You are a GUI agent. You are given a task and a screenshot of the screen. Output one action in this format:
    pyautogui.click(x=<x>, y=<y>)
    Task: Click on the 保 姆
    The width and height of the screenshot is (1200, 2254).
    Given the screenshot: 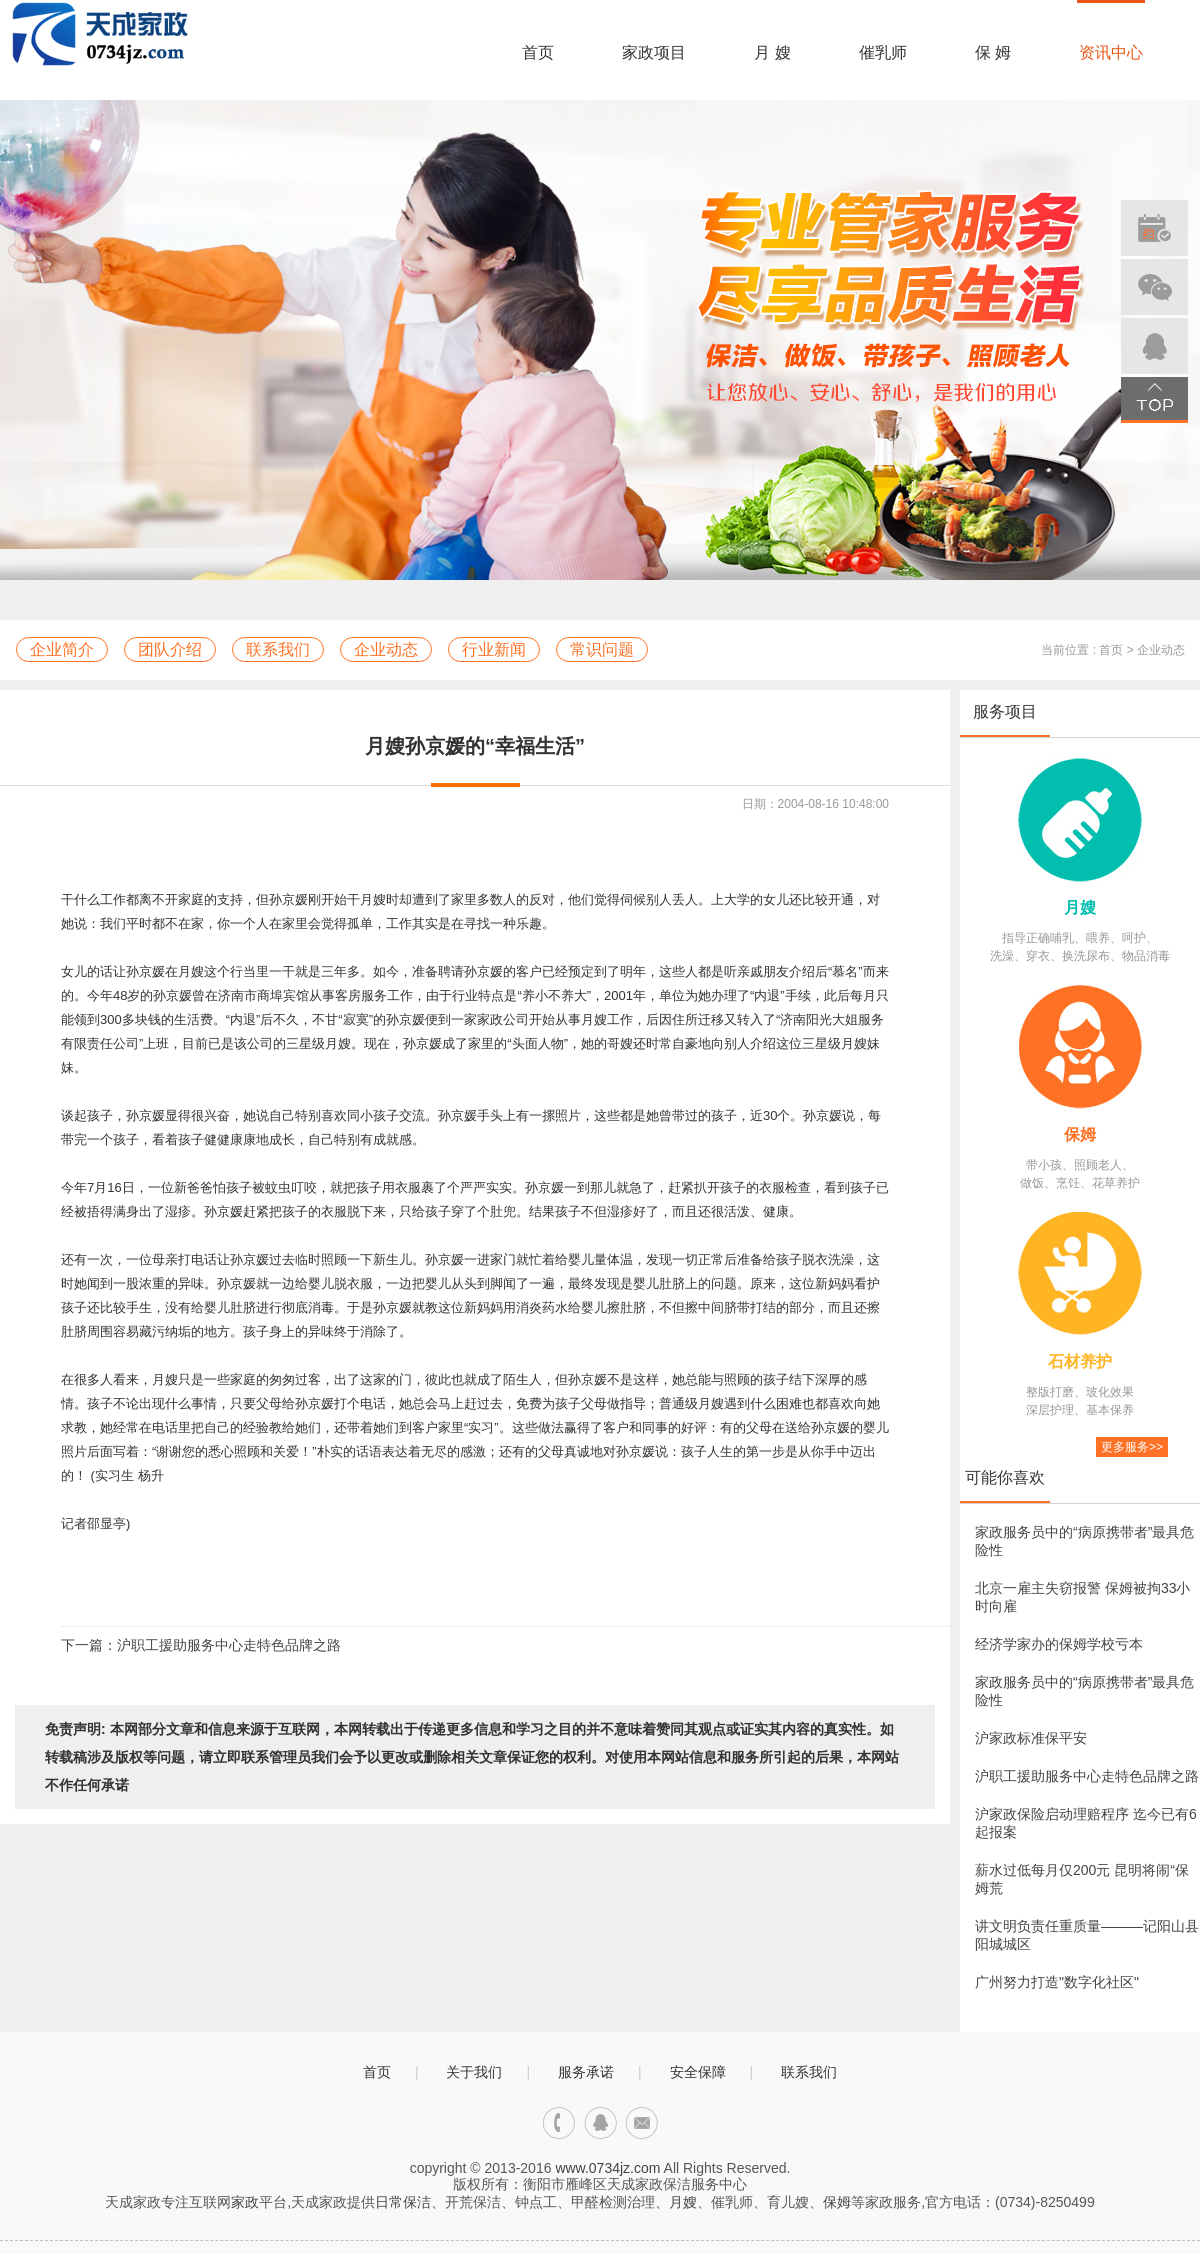 What is the action you would take?
    pyautogui.click(x=993, y=52)
    